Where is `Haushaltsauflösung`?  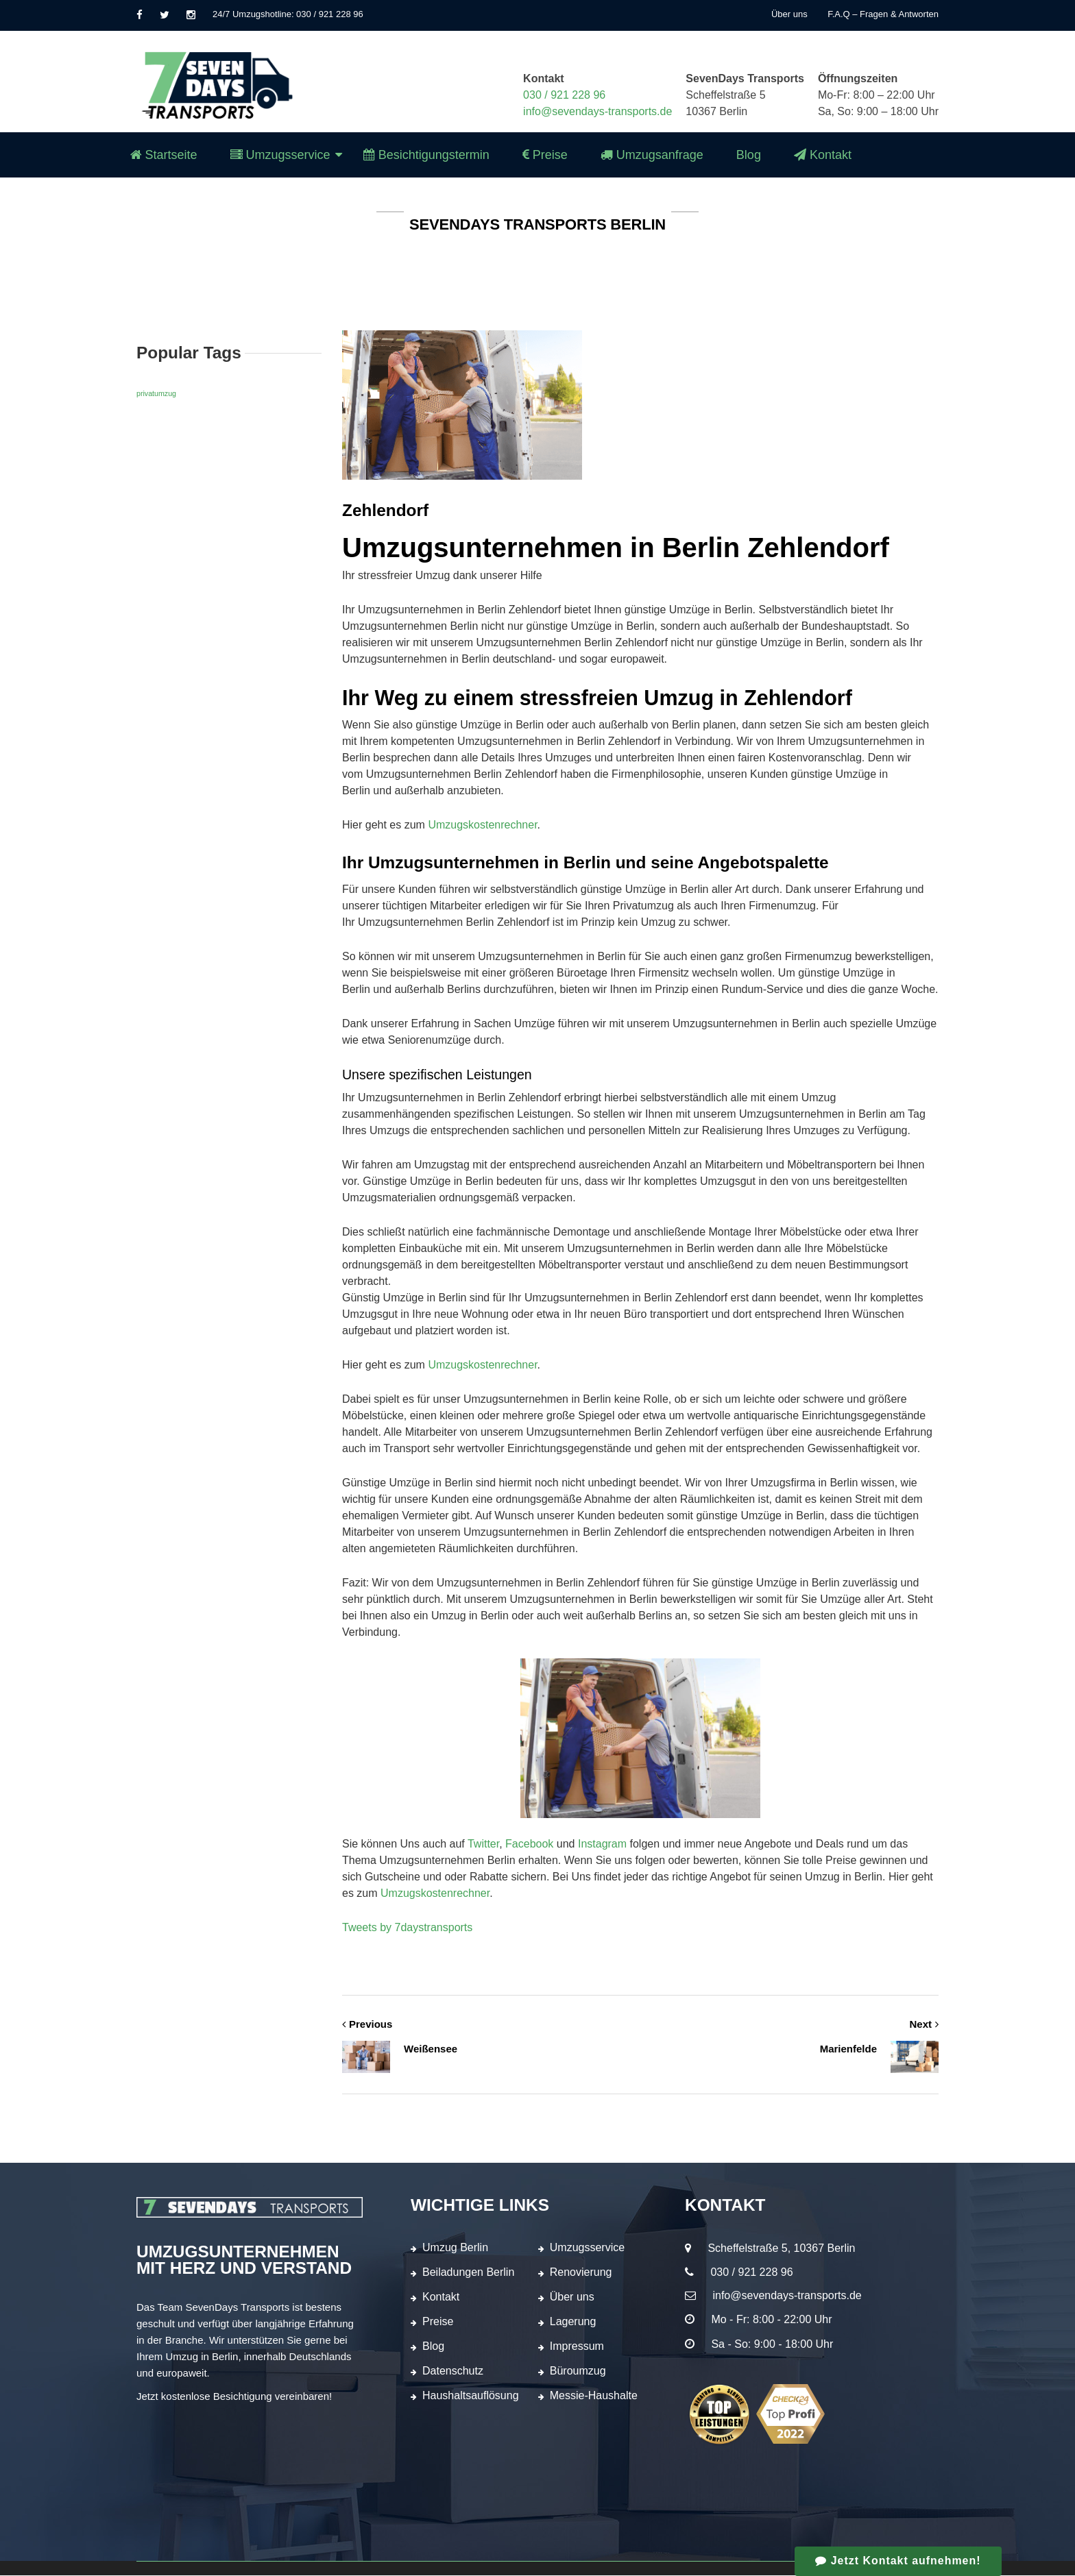 Haushaltsauflösung is located at coordinates (470, 2396).